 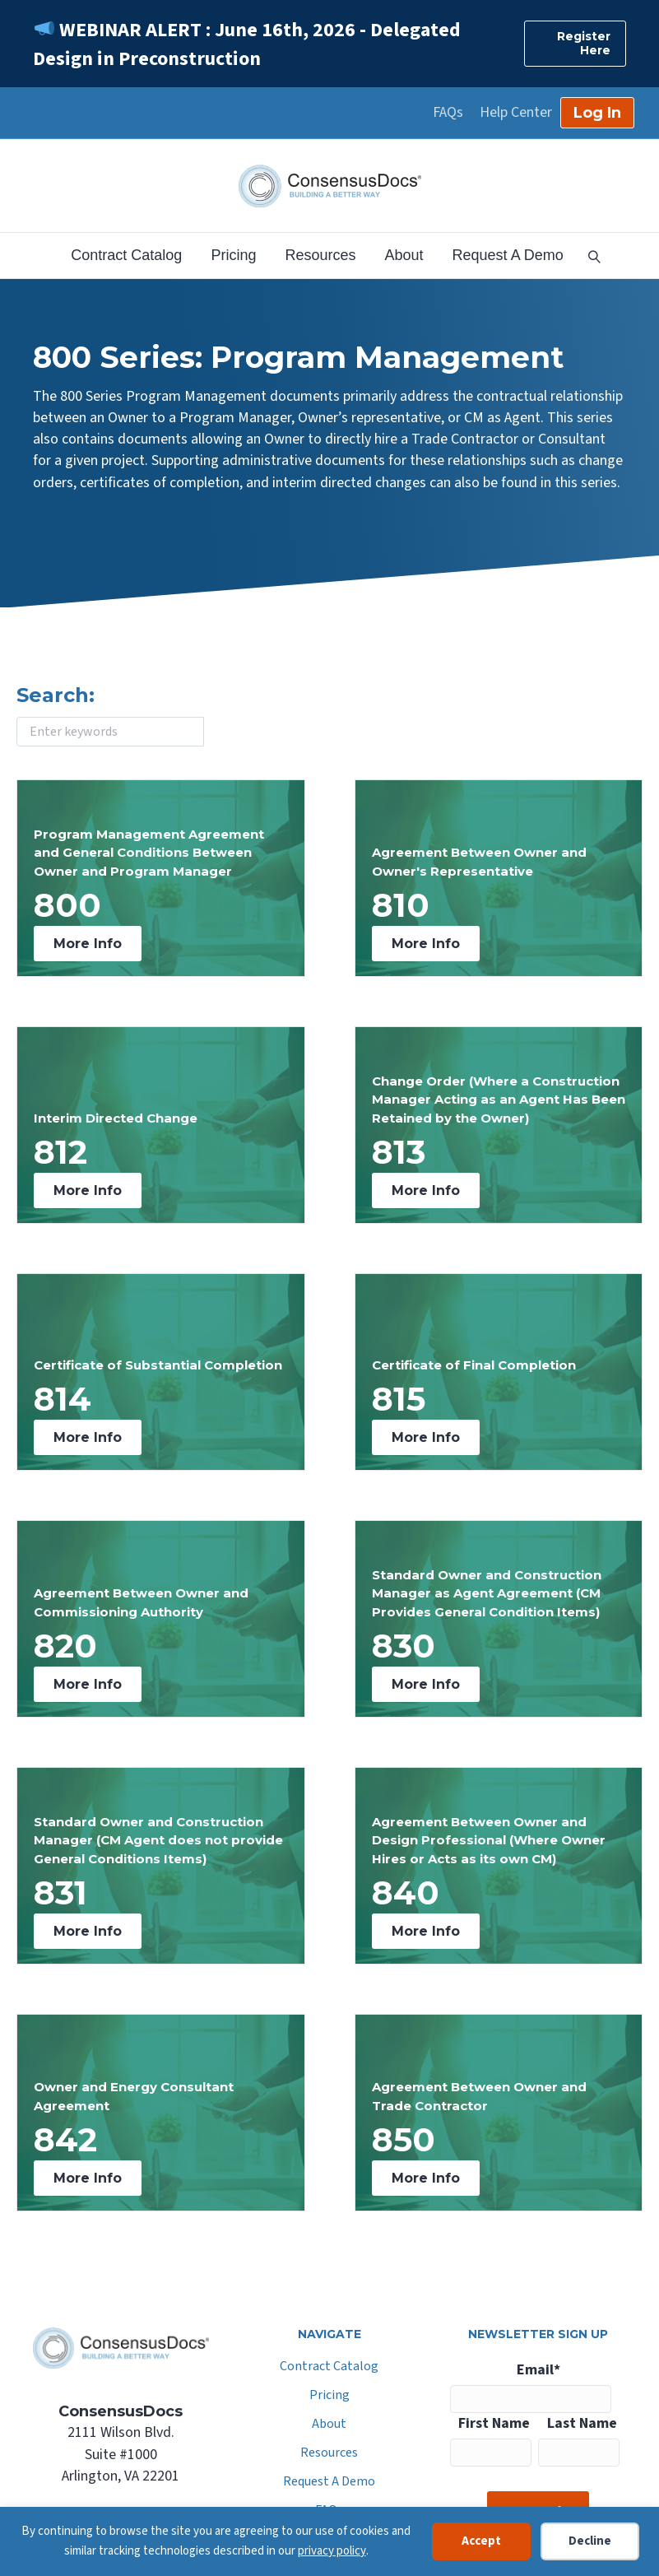 I want to click on About, so click(x=404, y=255).